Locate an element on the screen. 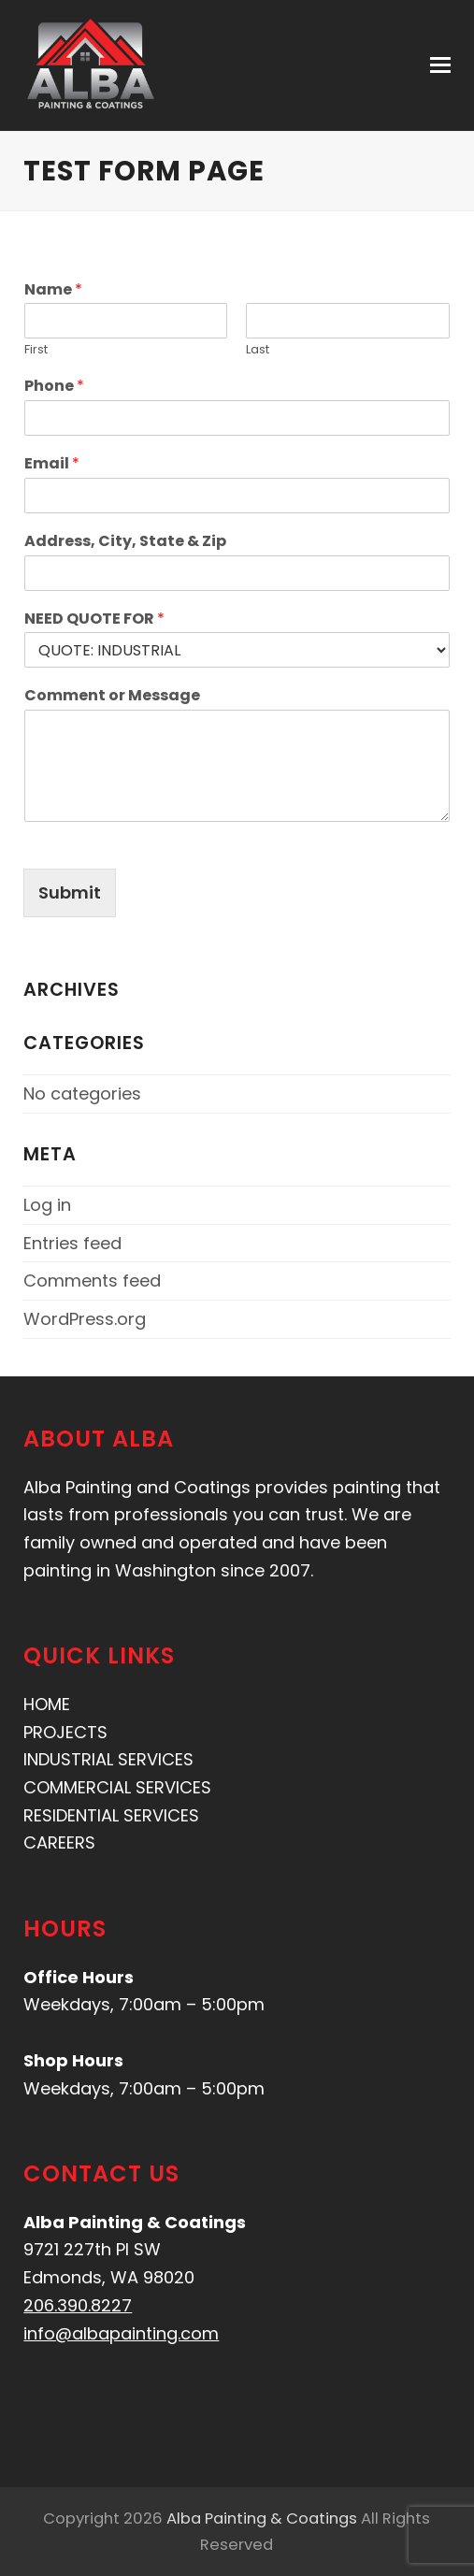 This screenshot has height=2576, width=474. First is located at coordinates (36, 350).